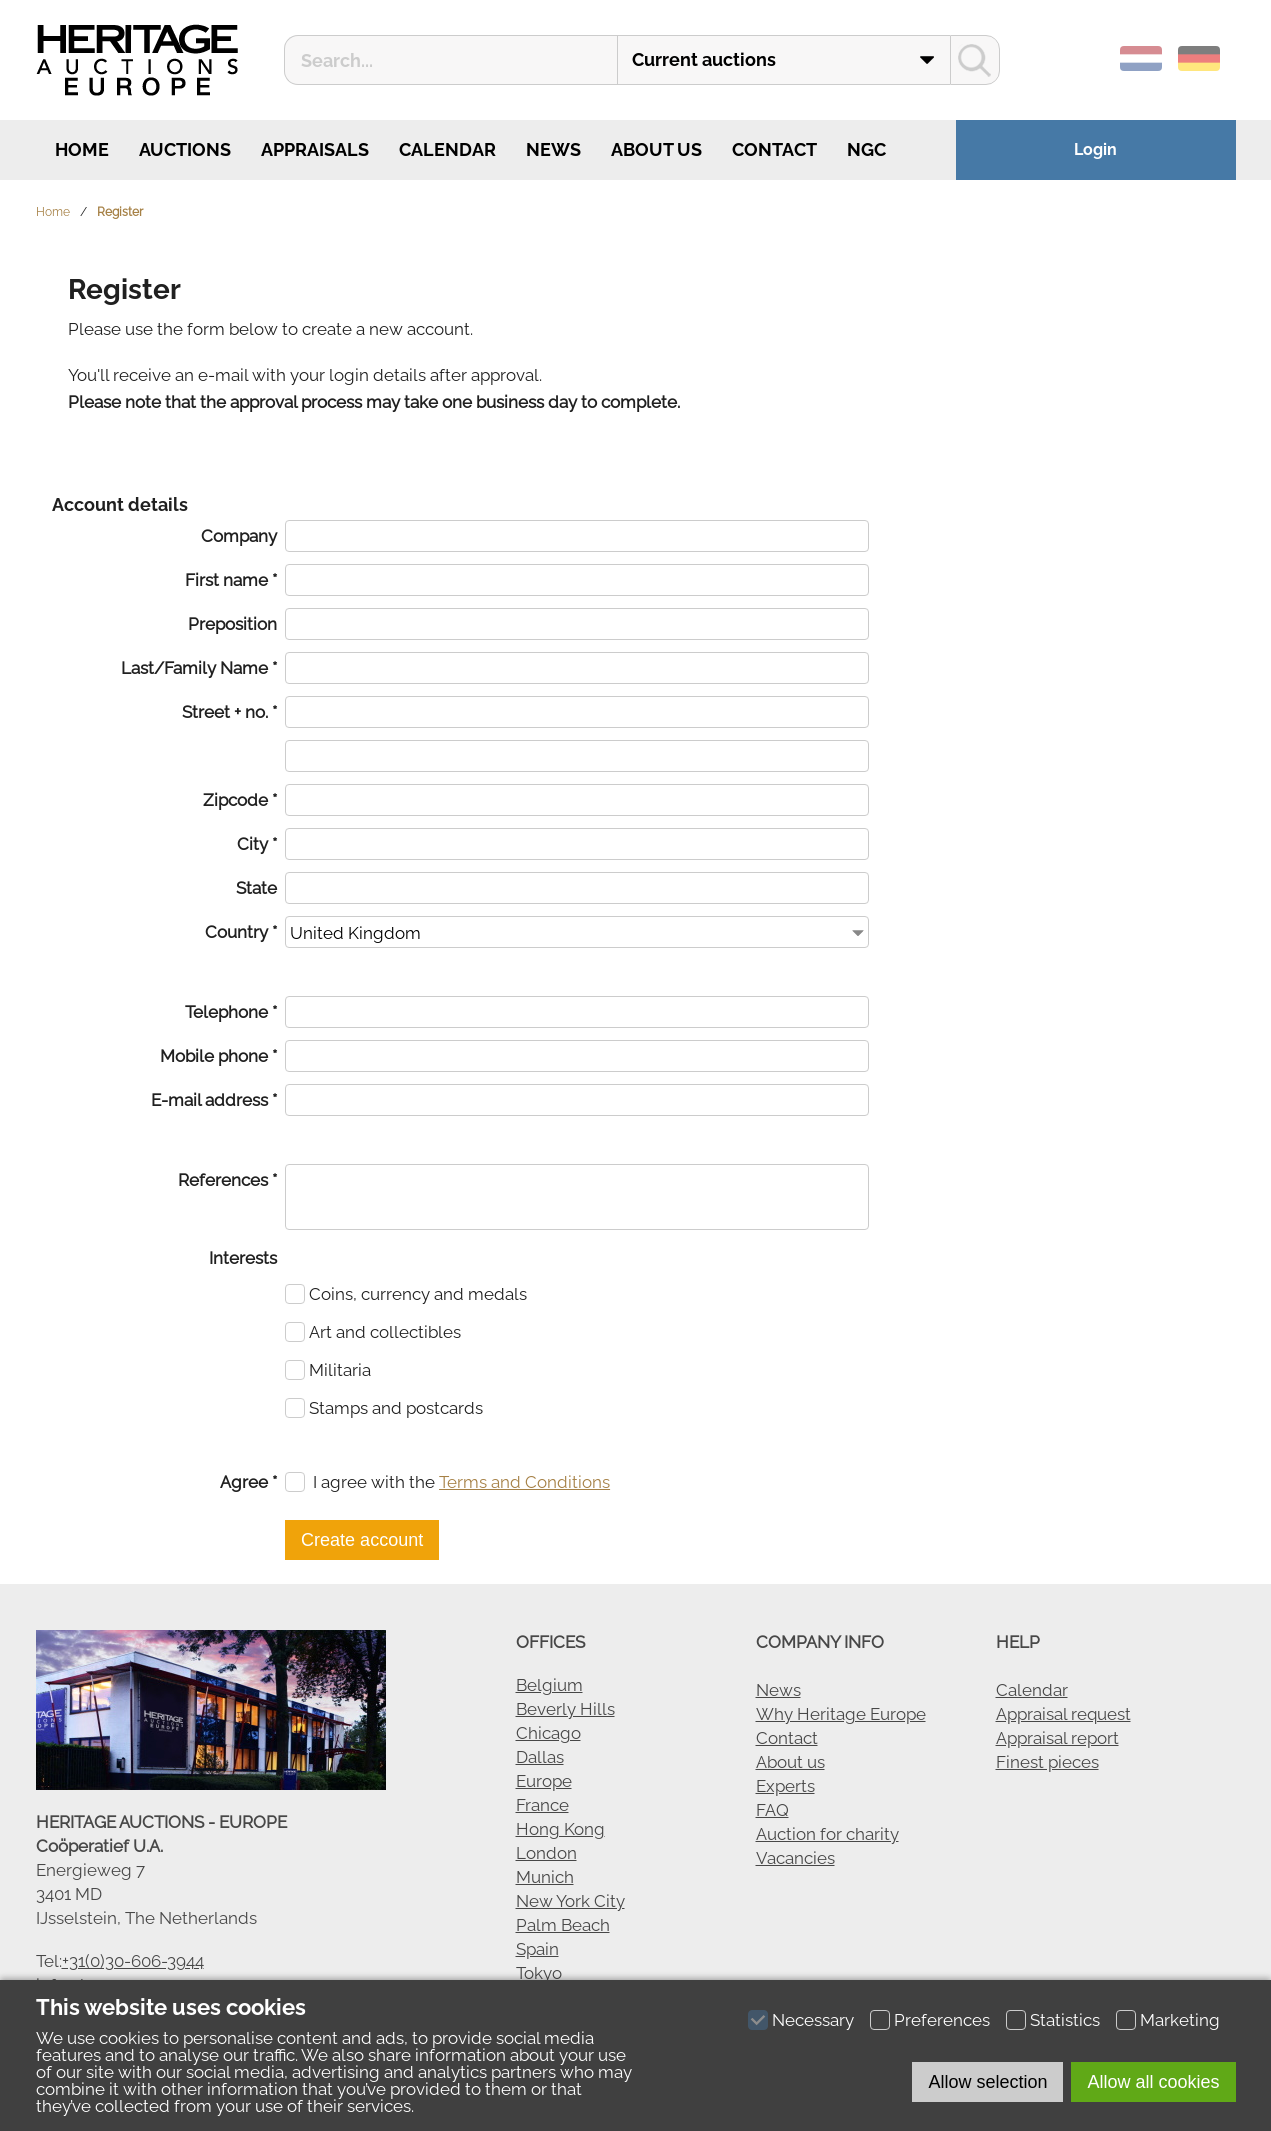  I want to click on Interests, so click(243, 1258).